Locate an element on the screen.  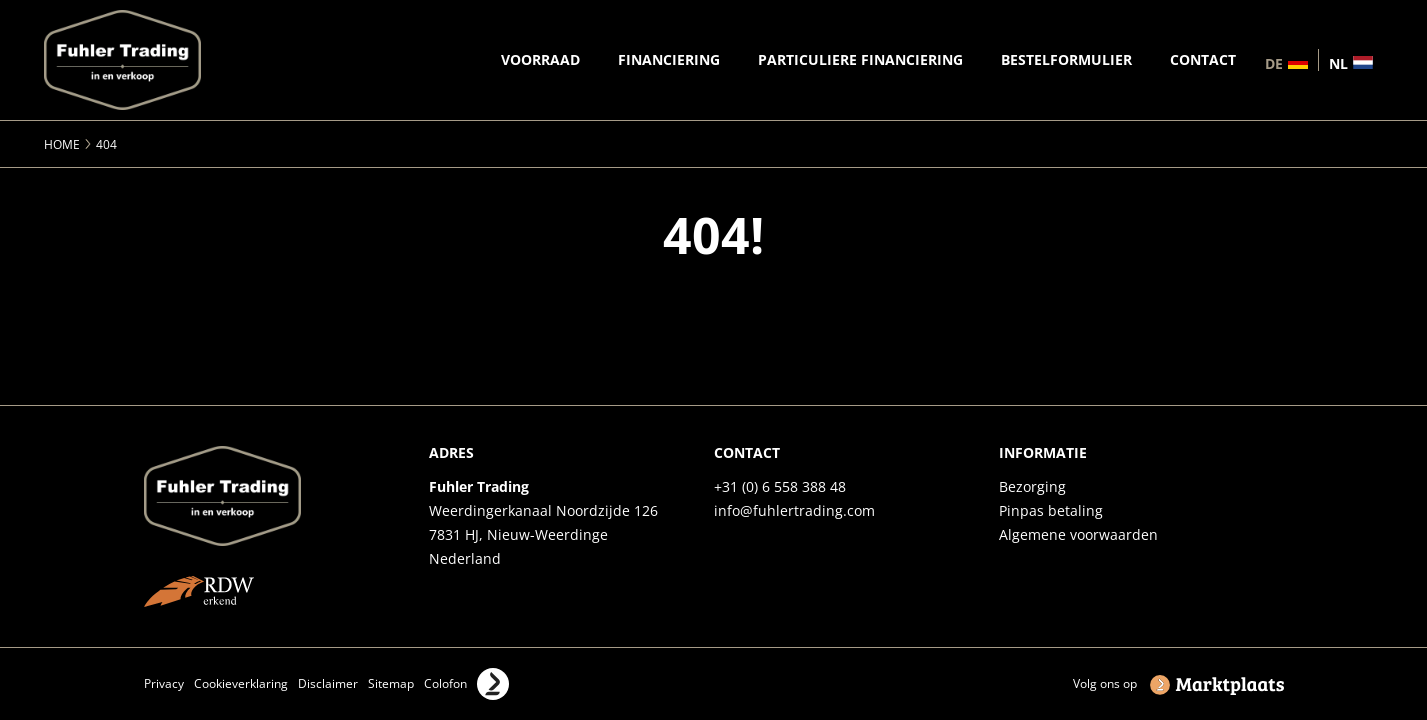
Bezorging is located at coordinates (1032, 486).